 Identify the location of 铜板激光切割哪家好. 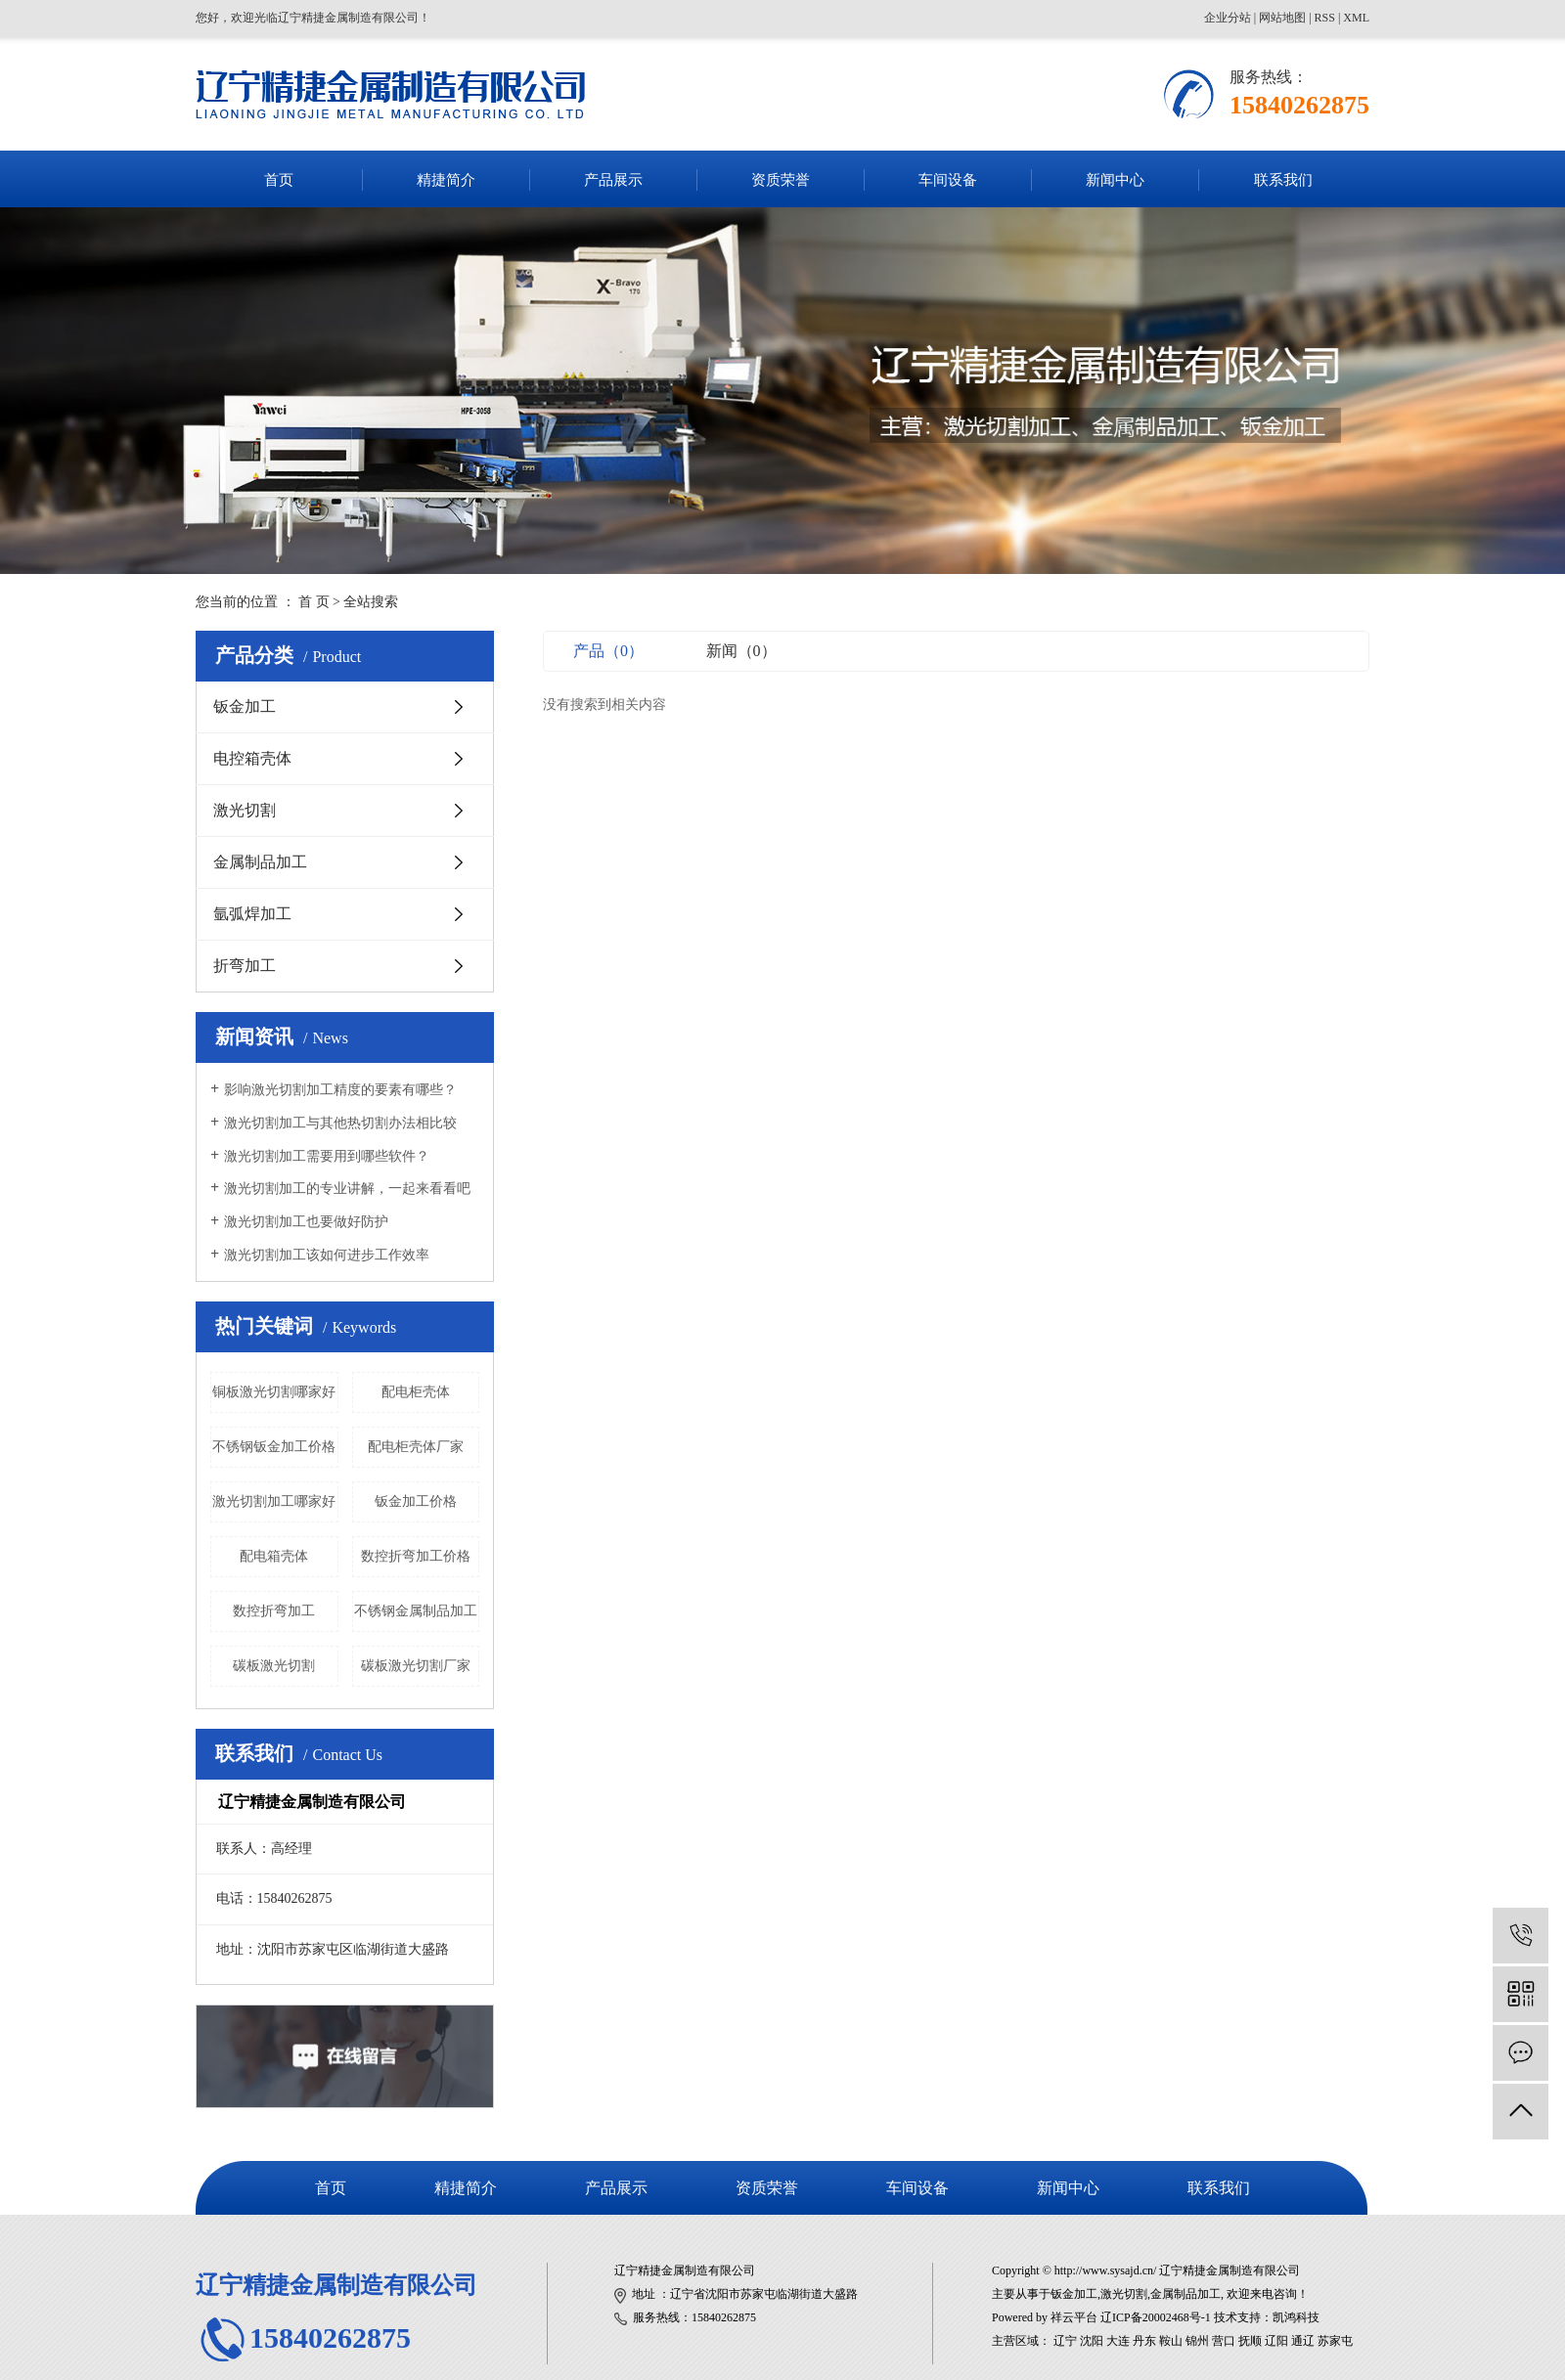
(273, 1392).